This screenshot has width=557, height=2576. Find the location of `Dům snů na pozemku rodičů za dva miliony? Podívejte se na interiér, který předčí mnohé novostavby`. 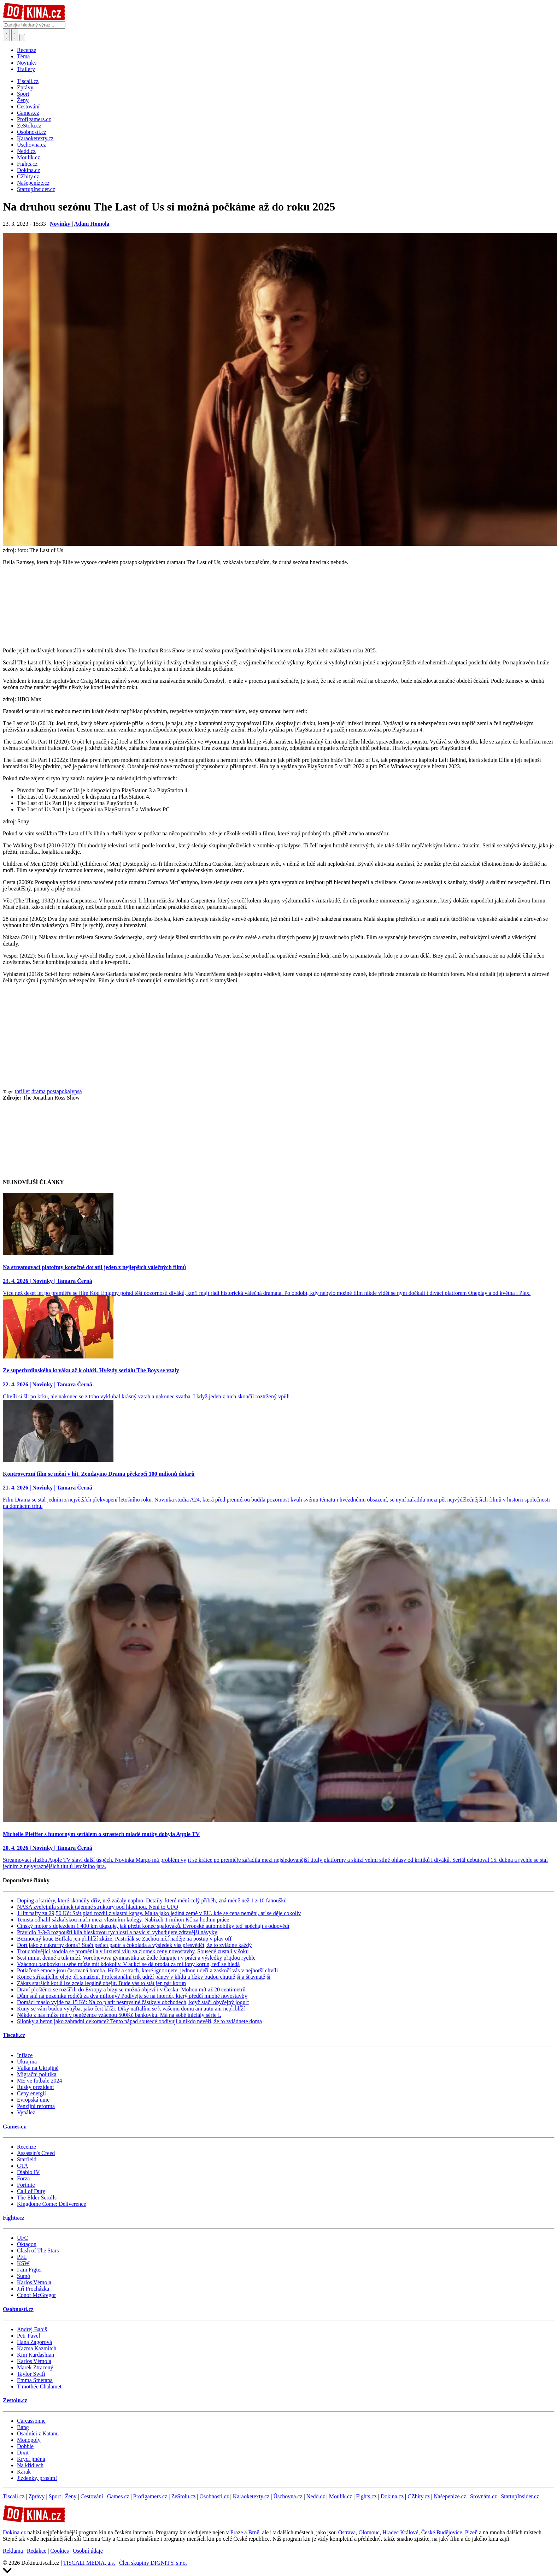

Dům snů na pozemku rodičů za dva miliony? Podívejte se na interiér, který předčí mnohé novostavby is located at coordinates (132, 1996).